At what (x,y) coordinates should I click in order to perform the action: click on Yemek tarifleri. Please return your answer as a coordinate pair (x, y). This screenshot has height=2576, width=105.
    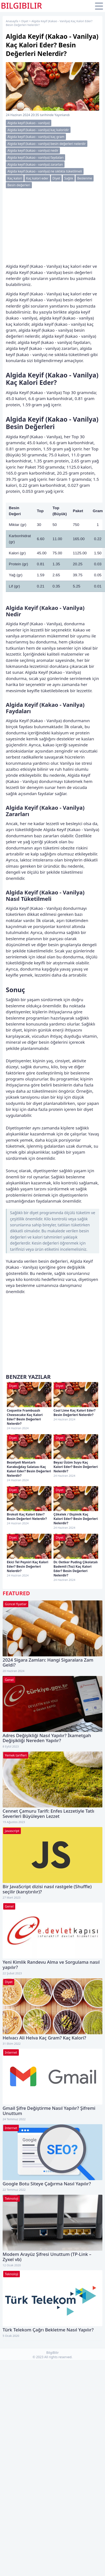
    Looking at the image, I should click on (16, 1755).